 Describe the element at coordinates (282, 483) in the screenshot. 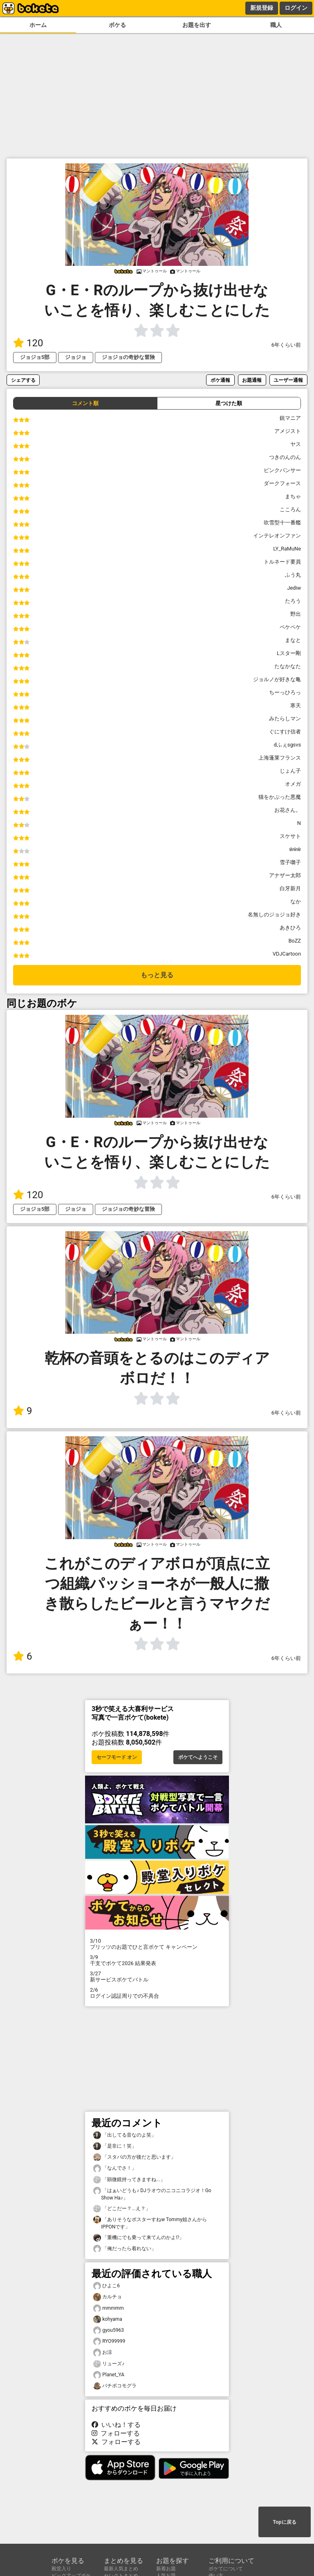

I see `ダークフォース` at that location.